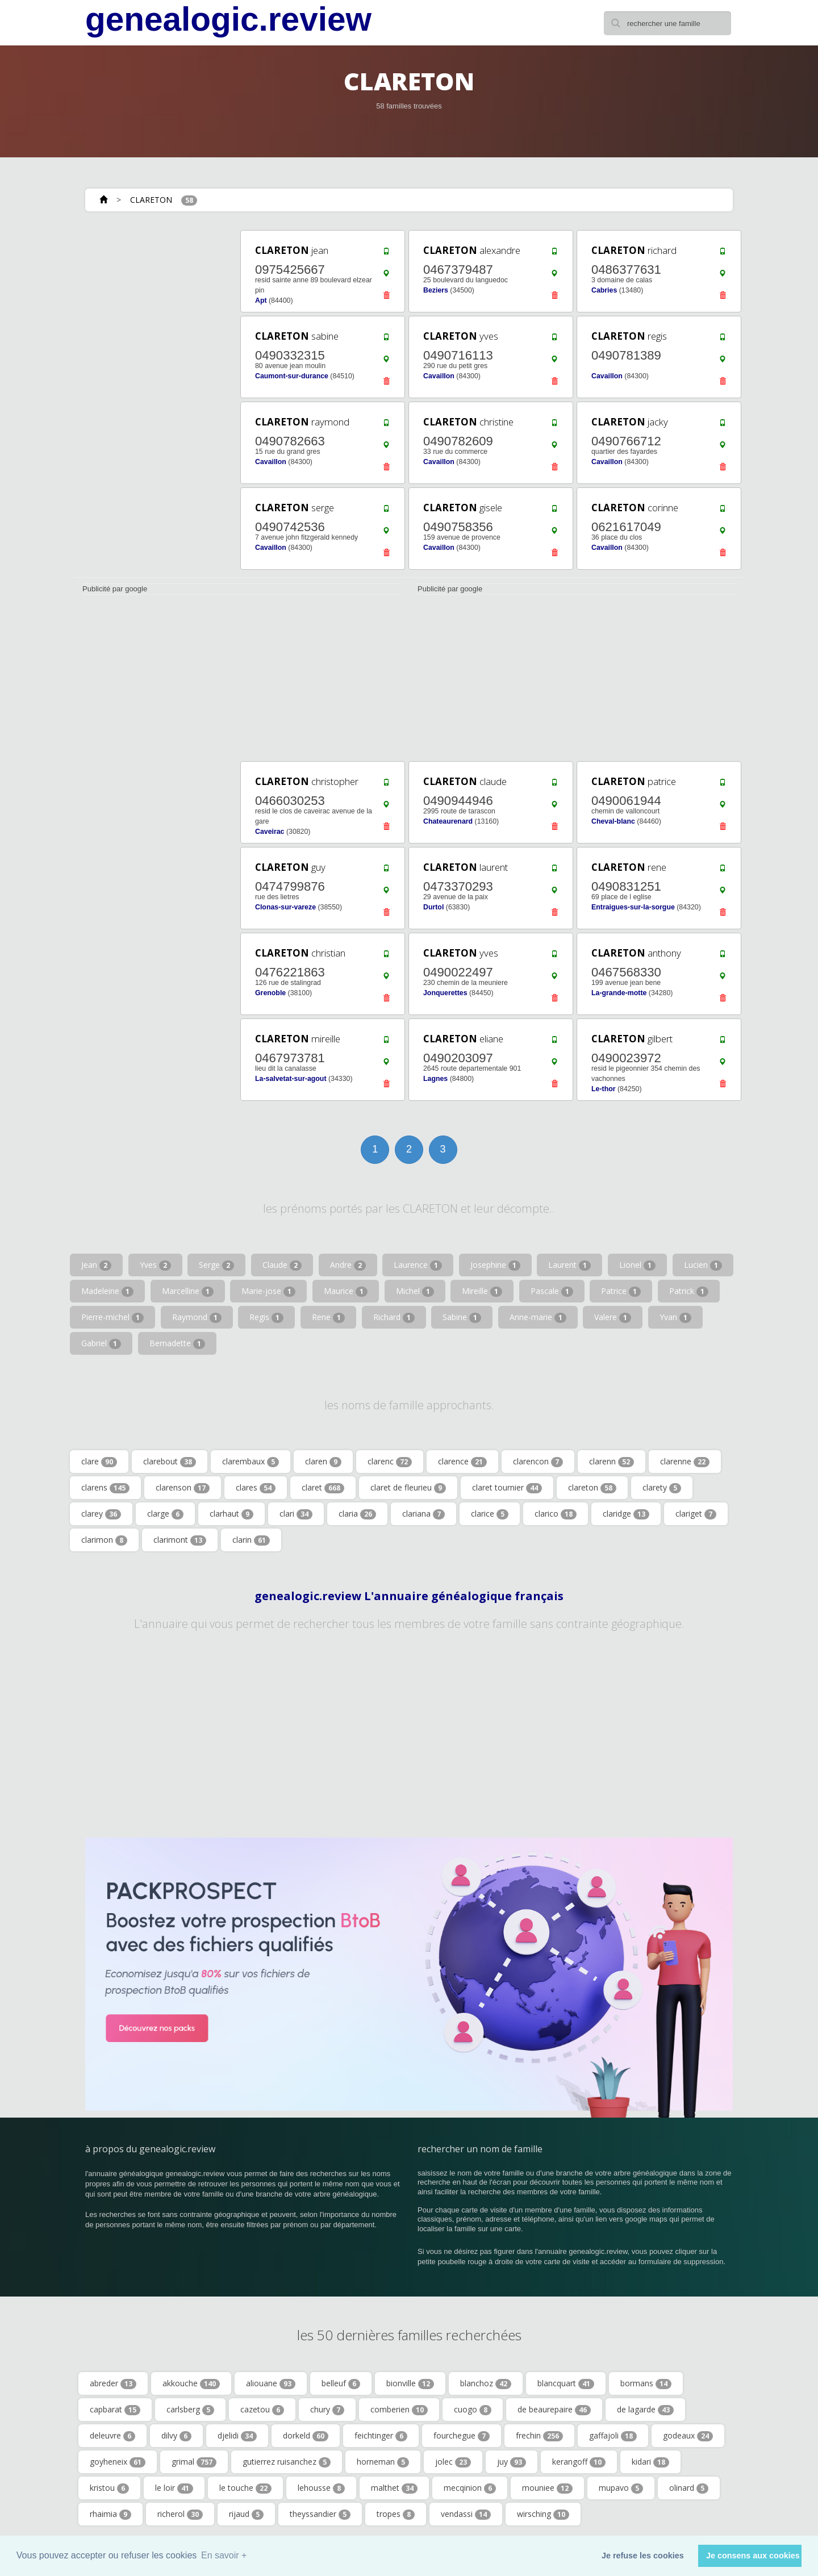  What do you see at coordinates (180, 2514) in the screenshot?
I see `richerol` at bounding box center [180, 2514].